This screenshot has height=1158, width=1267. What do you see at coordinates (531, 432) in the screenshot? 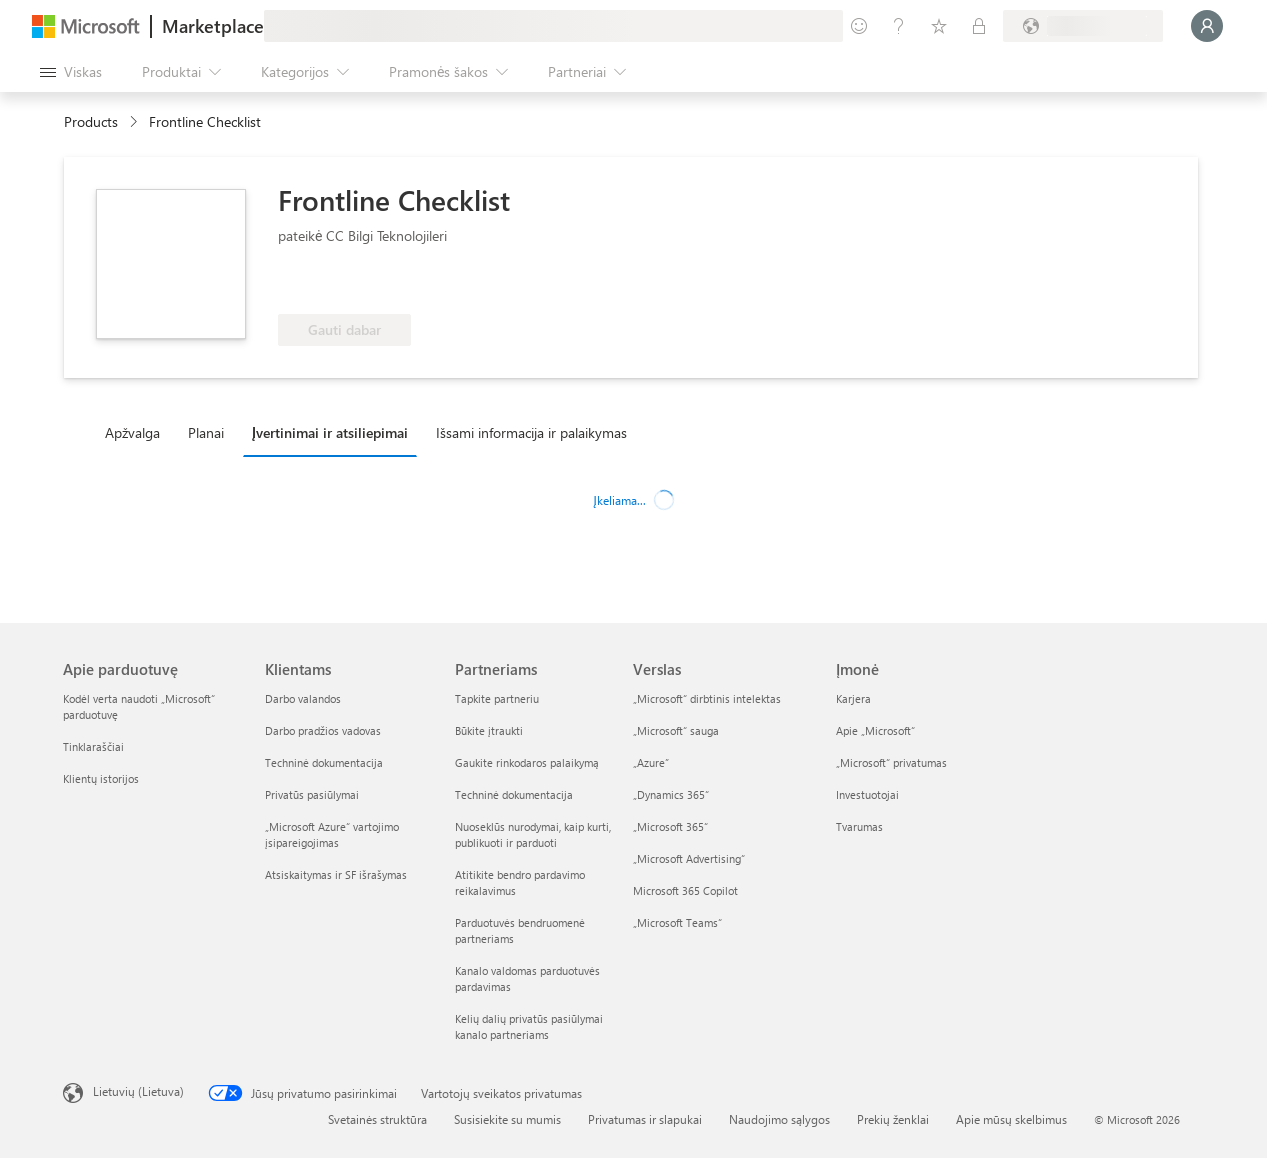
I see `Išsami informacija ir palaikymas` at bounding box center [531, 432].